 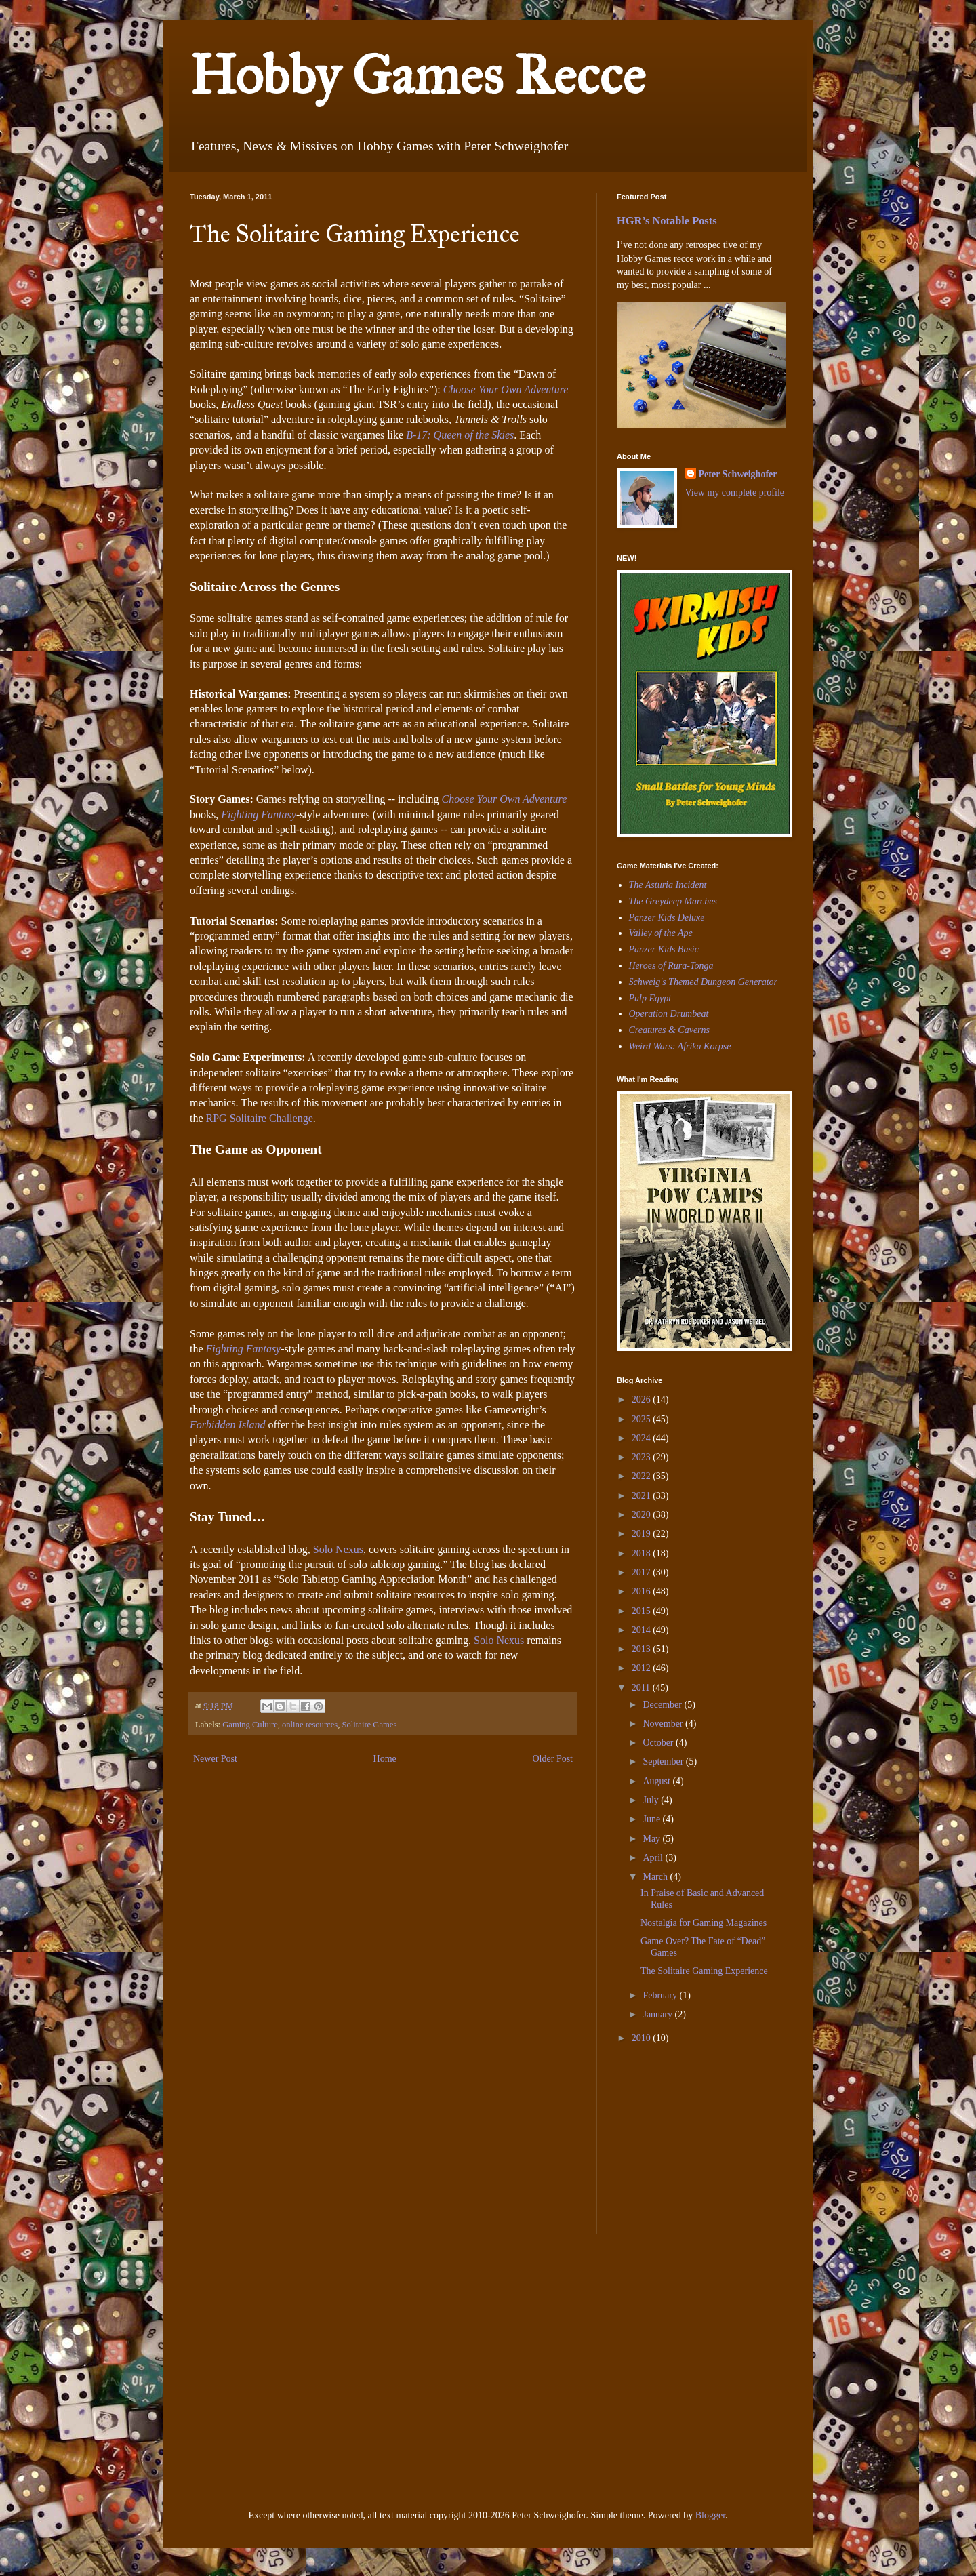 What do you see at coordinates (710, 2515) in the screenshot?
I see `Blogger` at bounding box center [710, 2515].